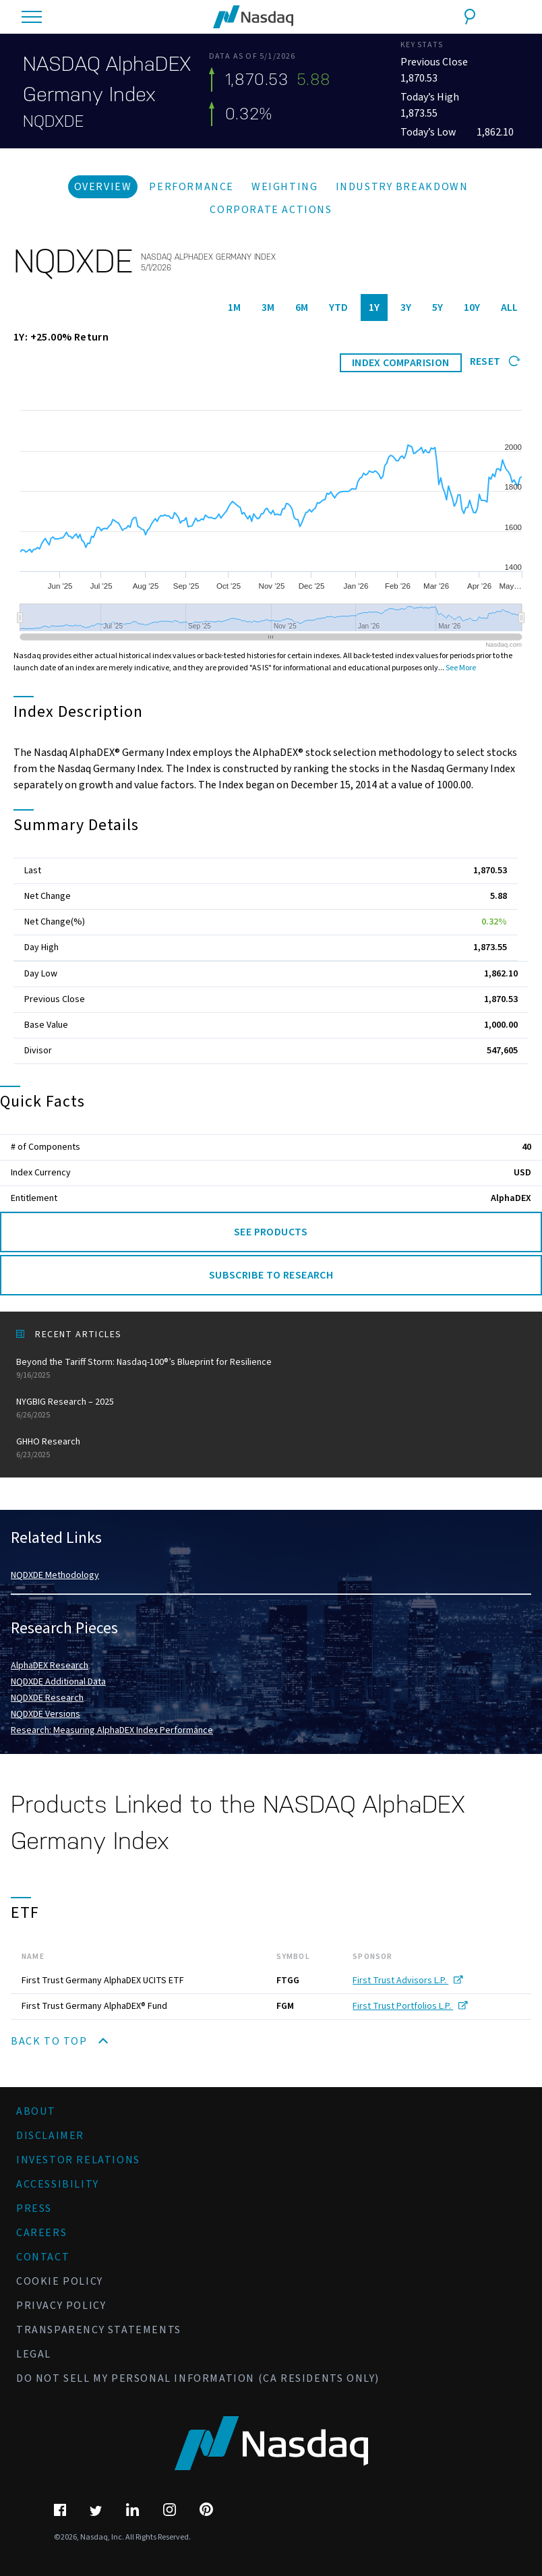 This screenshot has width=542, height=2576. Describe the element at coordinates (50, 2135) in the screenshot. I see `Disclaimer` at that location.